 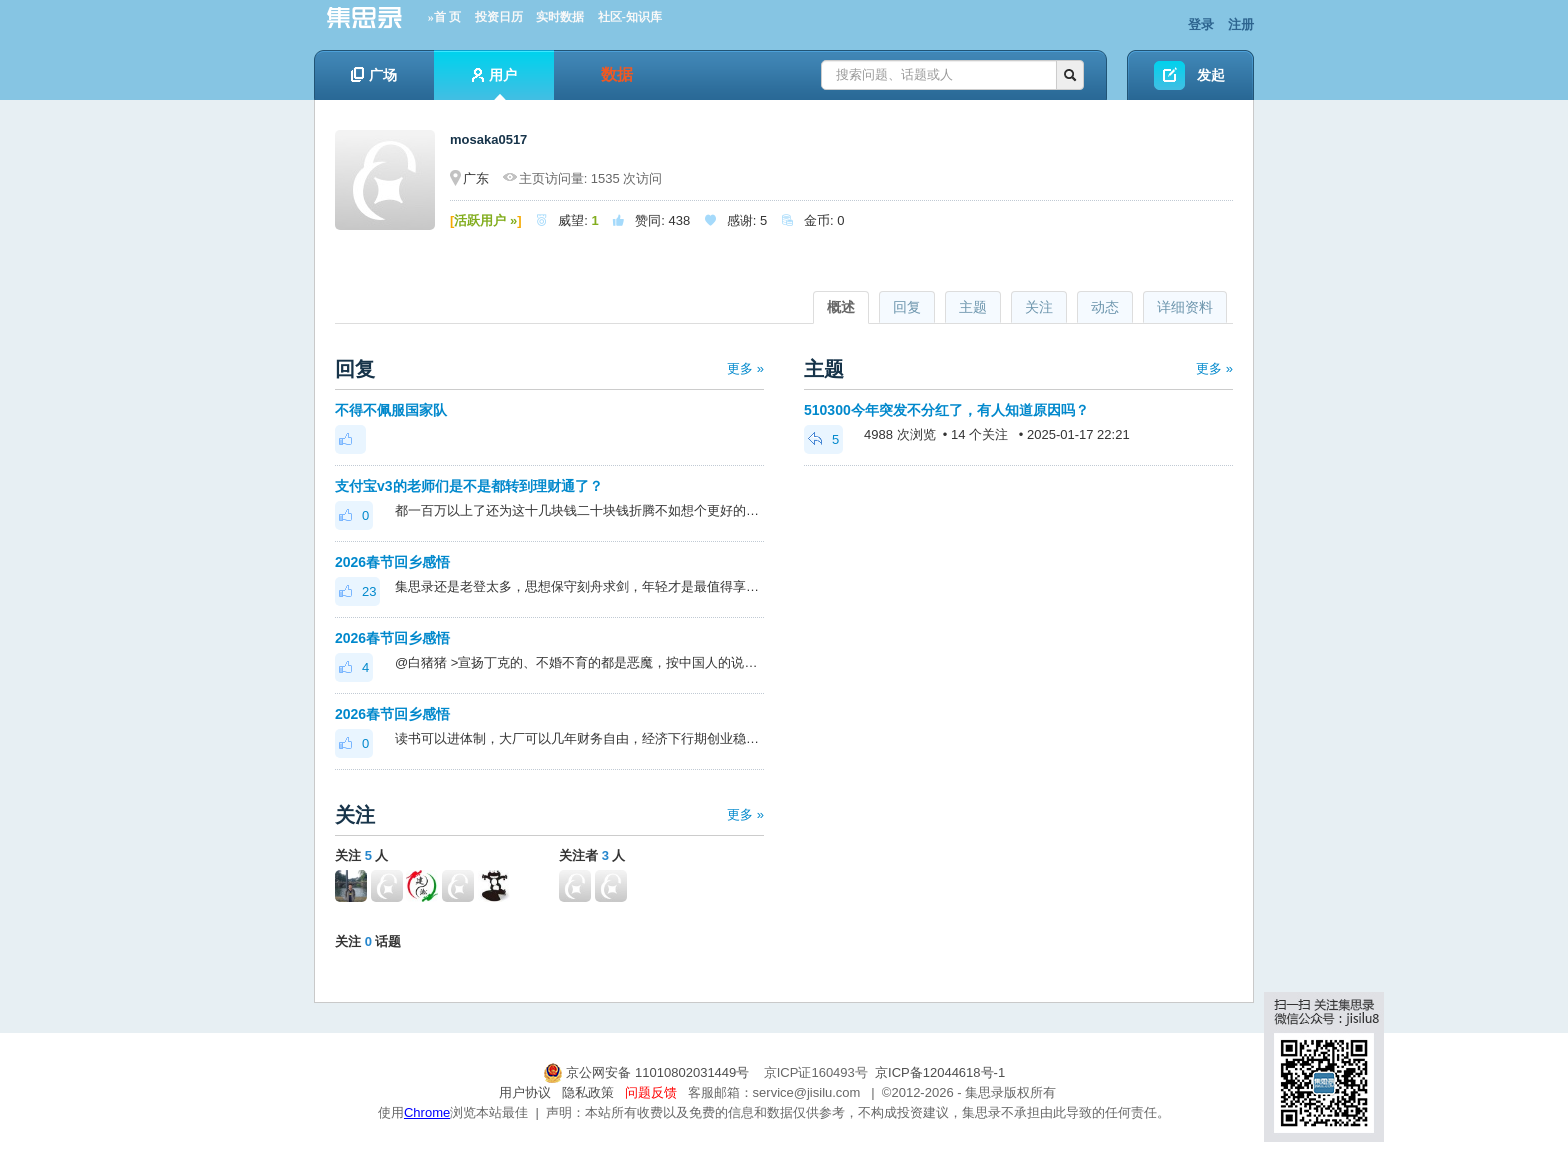 I want to click on 23, so click(x=357, y=591).